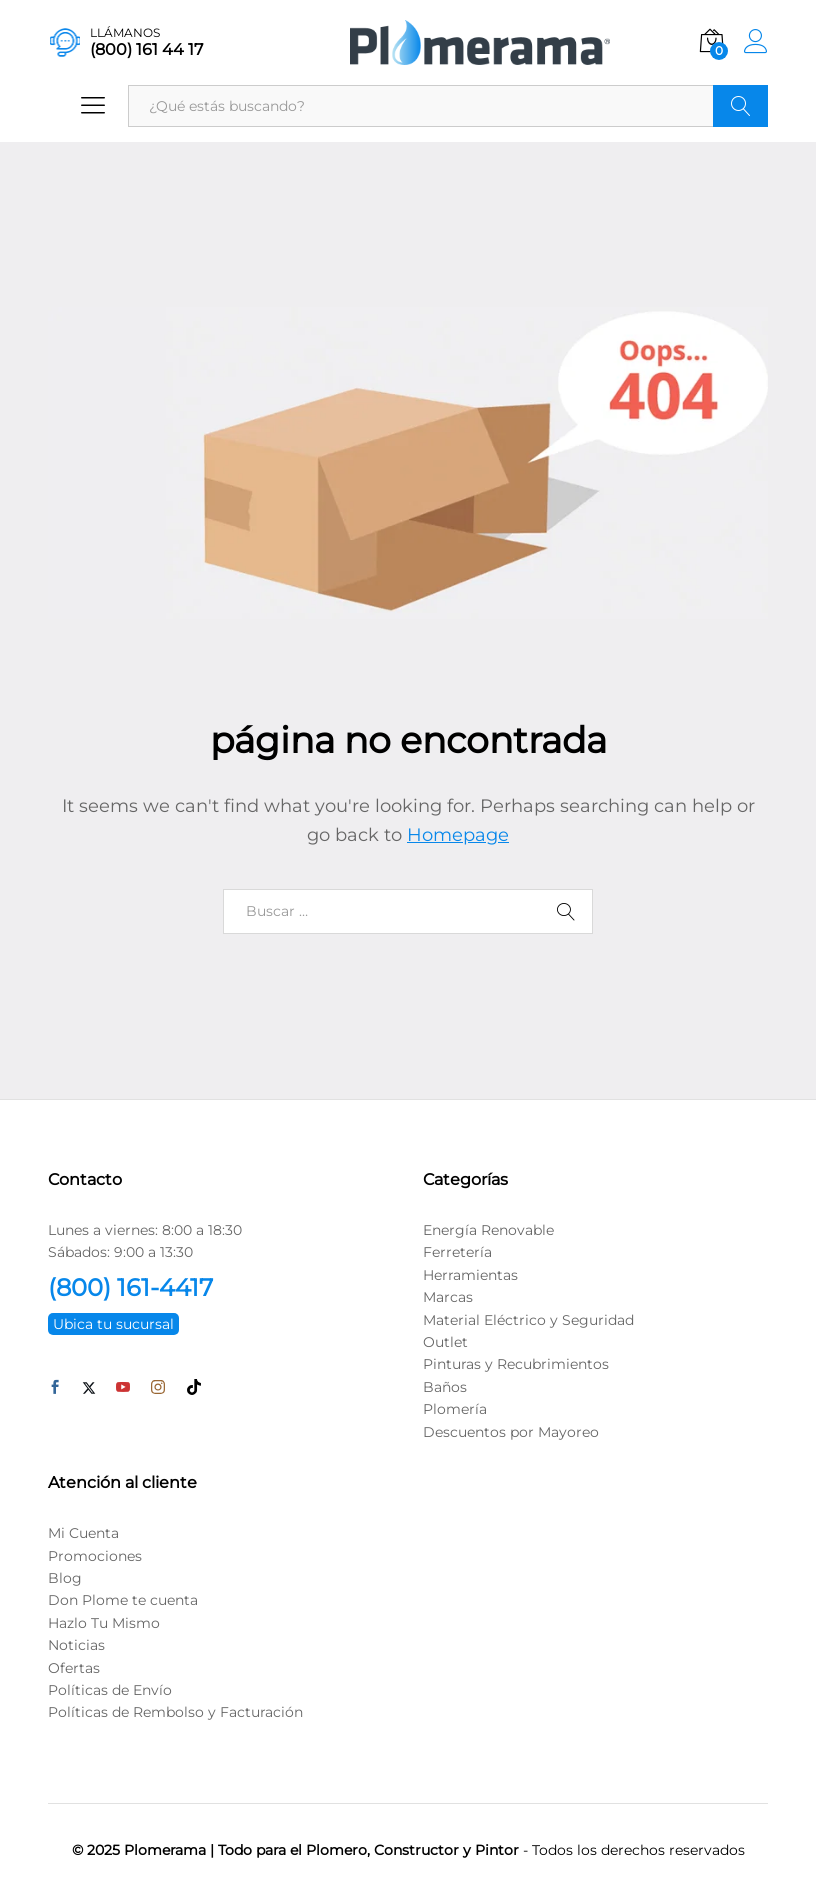  What do you see at coordinates (175, 1712) in the screenshot?
I see `Políticas de Rembolso y Facturación` at bounding box center [175, 1712].